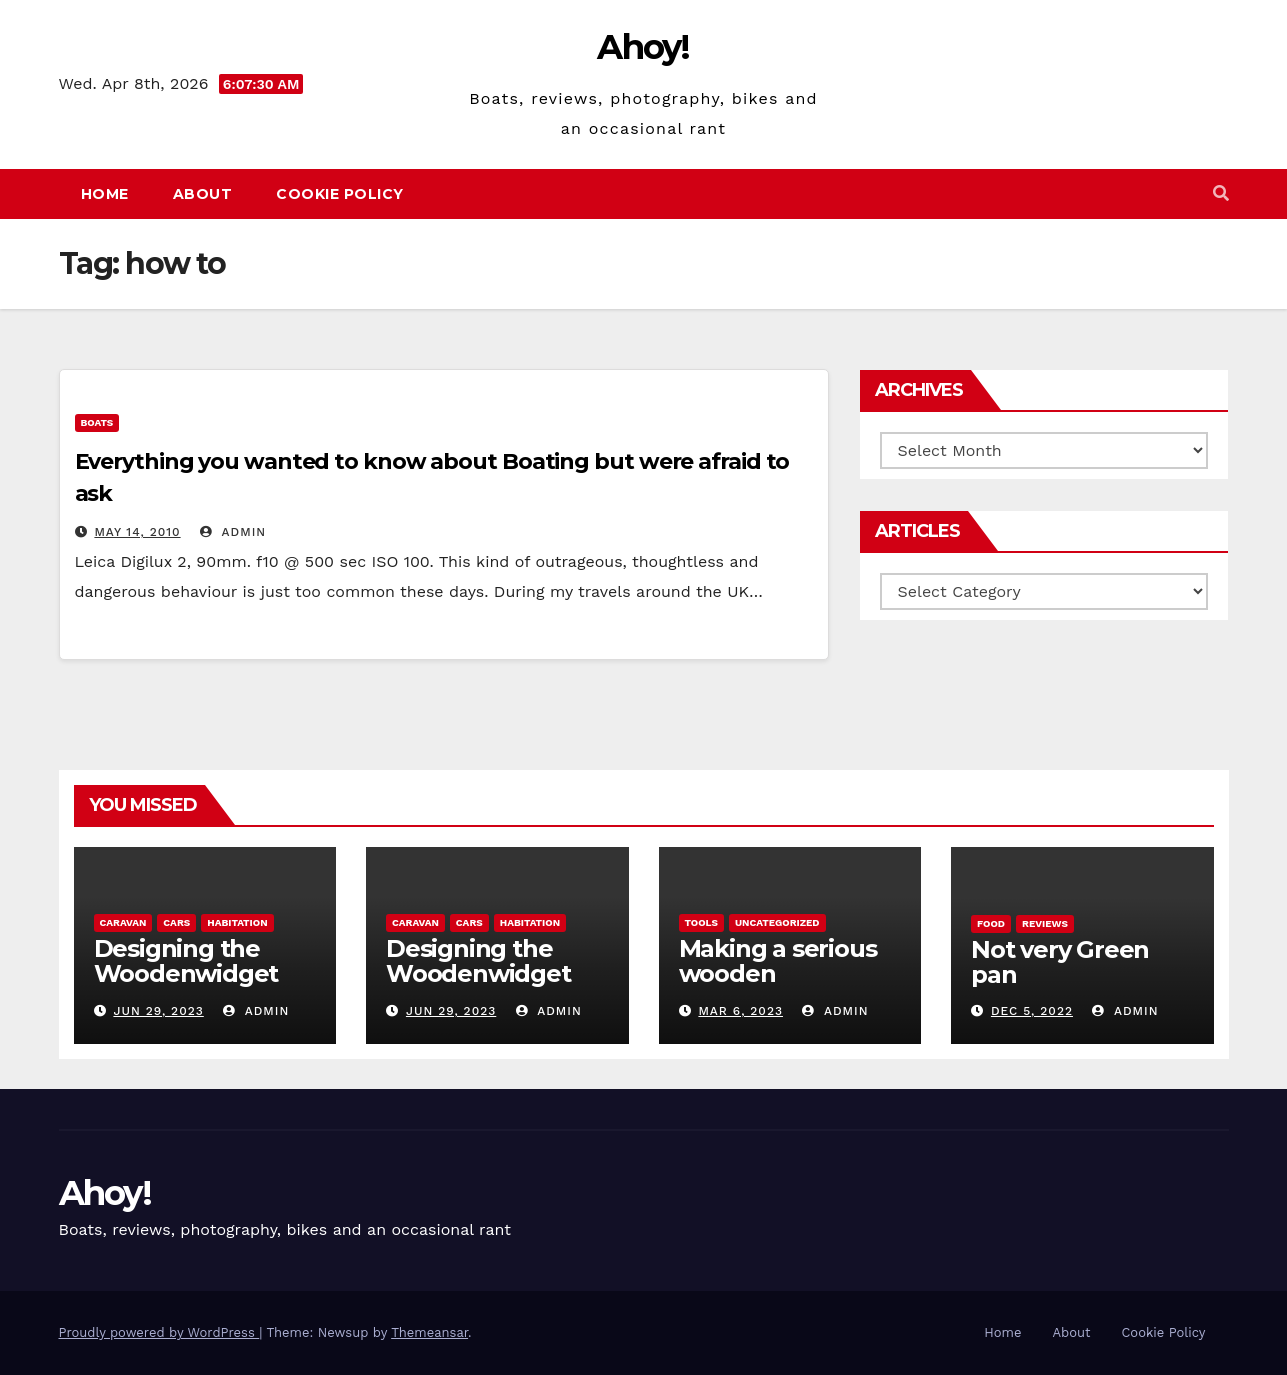 The image size is (1287, 1375). I want to click on Ahoy!, so click(643, 47).